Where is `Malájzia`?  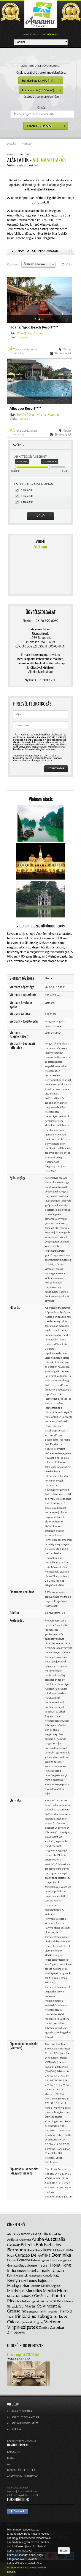
Malájzia is located at coordinates (35, 2286).